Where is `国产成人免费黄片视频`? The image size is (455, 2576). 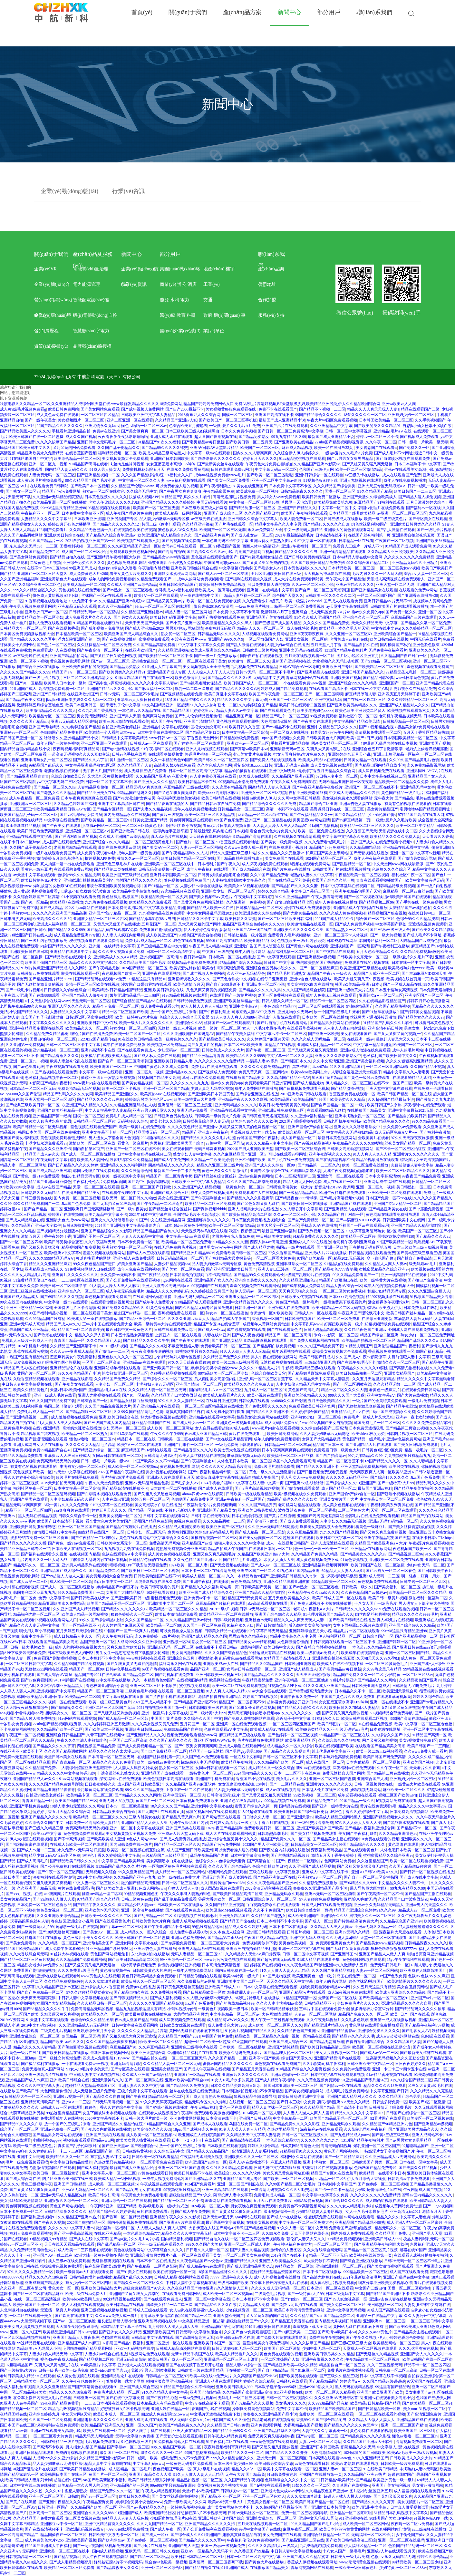 国产成人免费黄片视频 is located at coordinates (354, 924).